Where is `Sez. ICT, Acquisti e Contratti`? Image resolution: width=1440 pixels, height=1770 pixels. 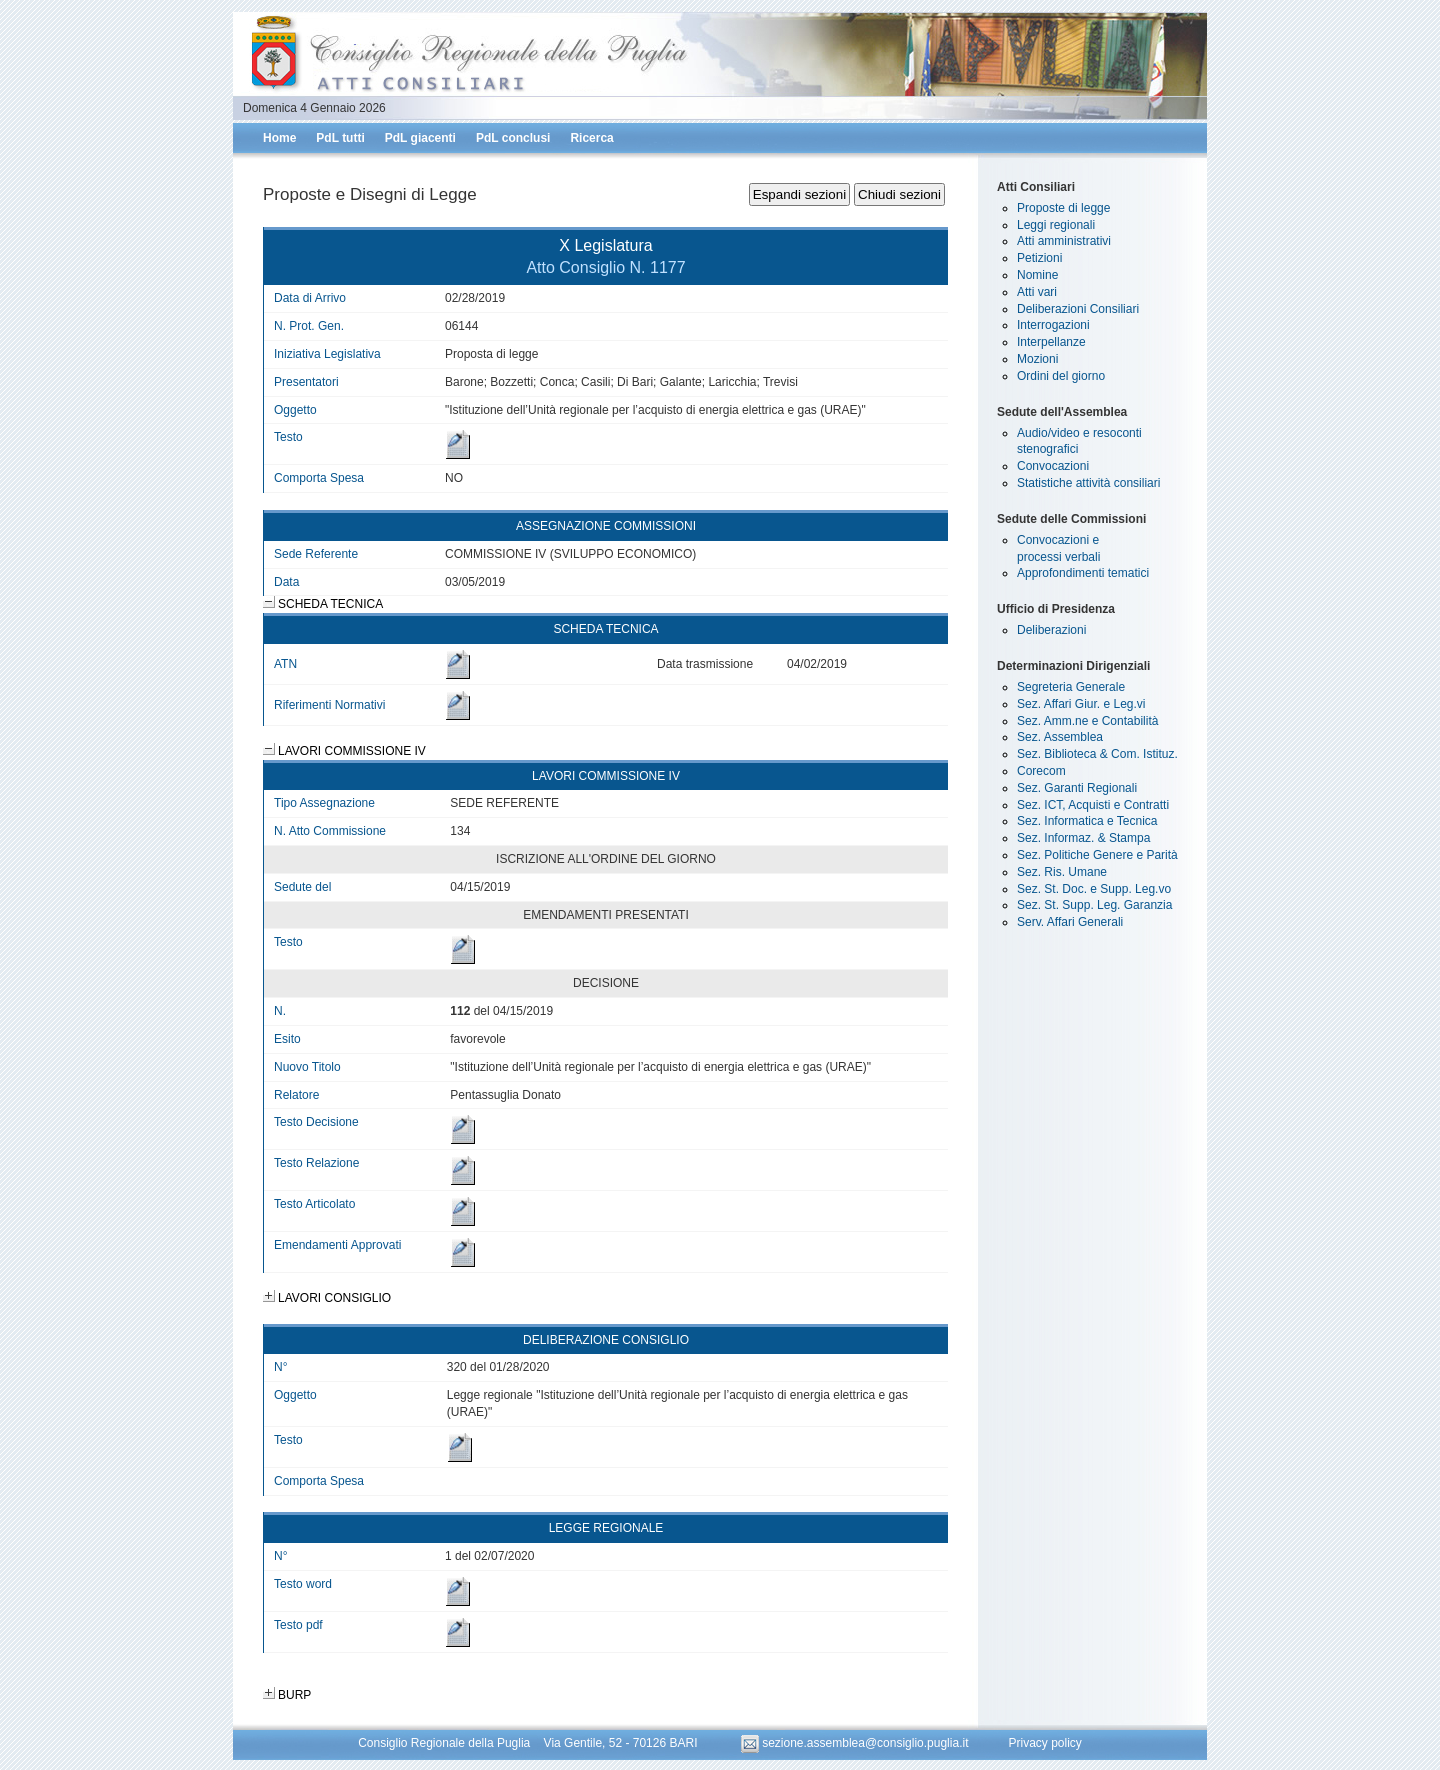 Sez. ICT, Acquisti e Contratti is located at coordinates (1093, 805).